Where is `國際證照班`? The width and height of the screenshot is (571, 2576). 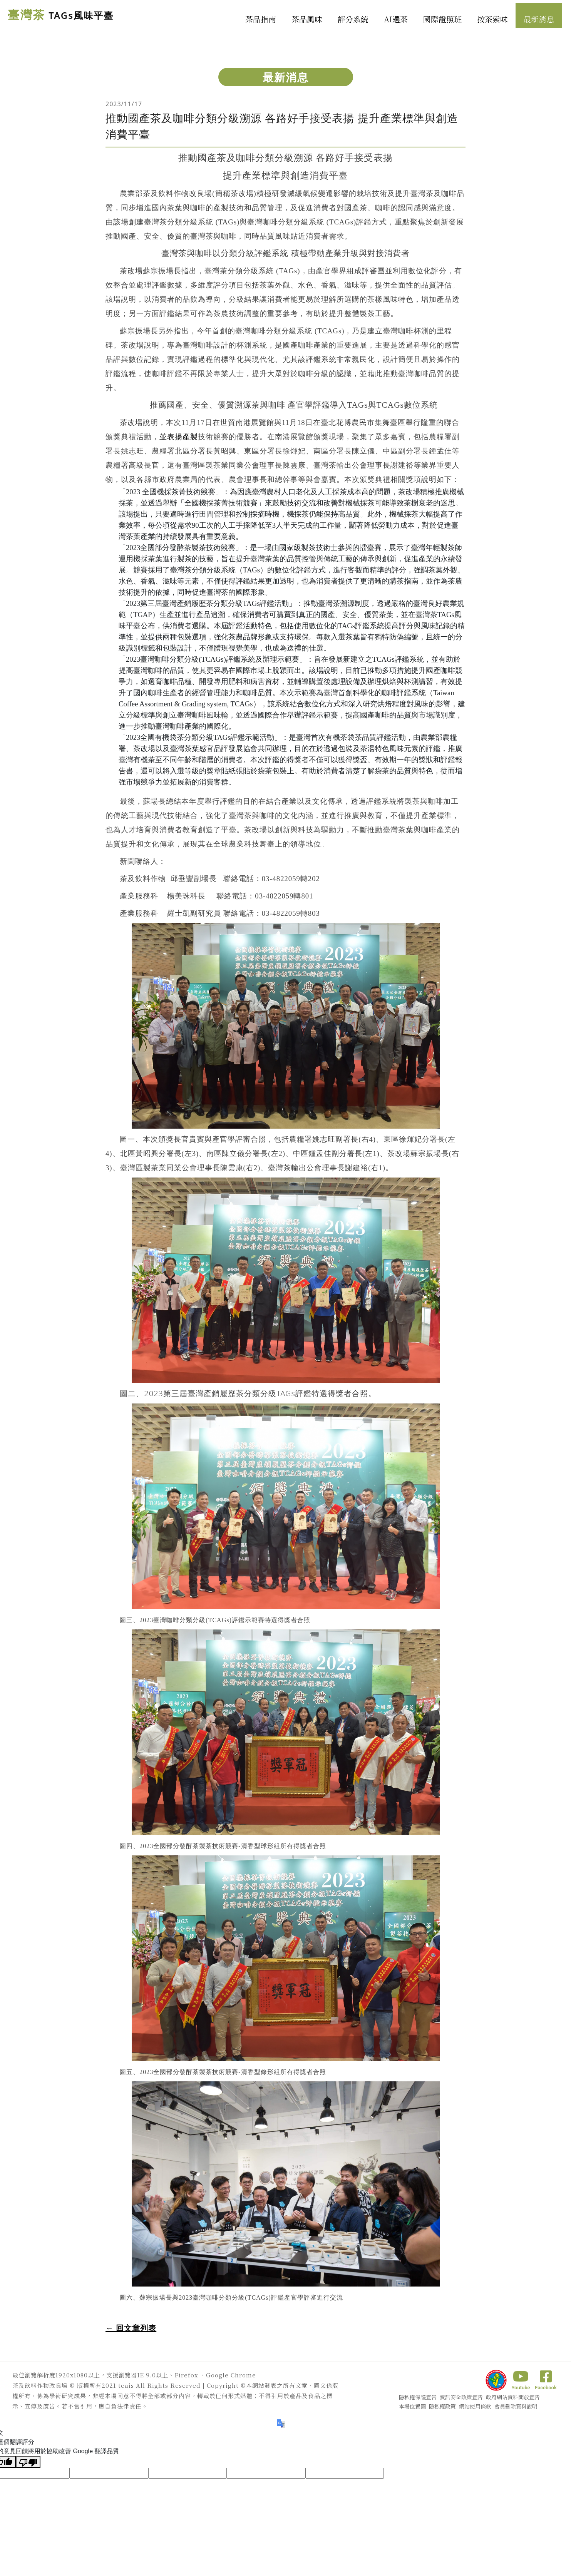 國際證照班 is located at coordinates (442, 19).